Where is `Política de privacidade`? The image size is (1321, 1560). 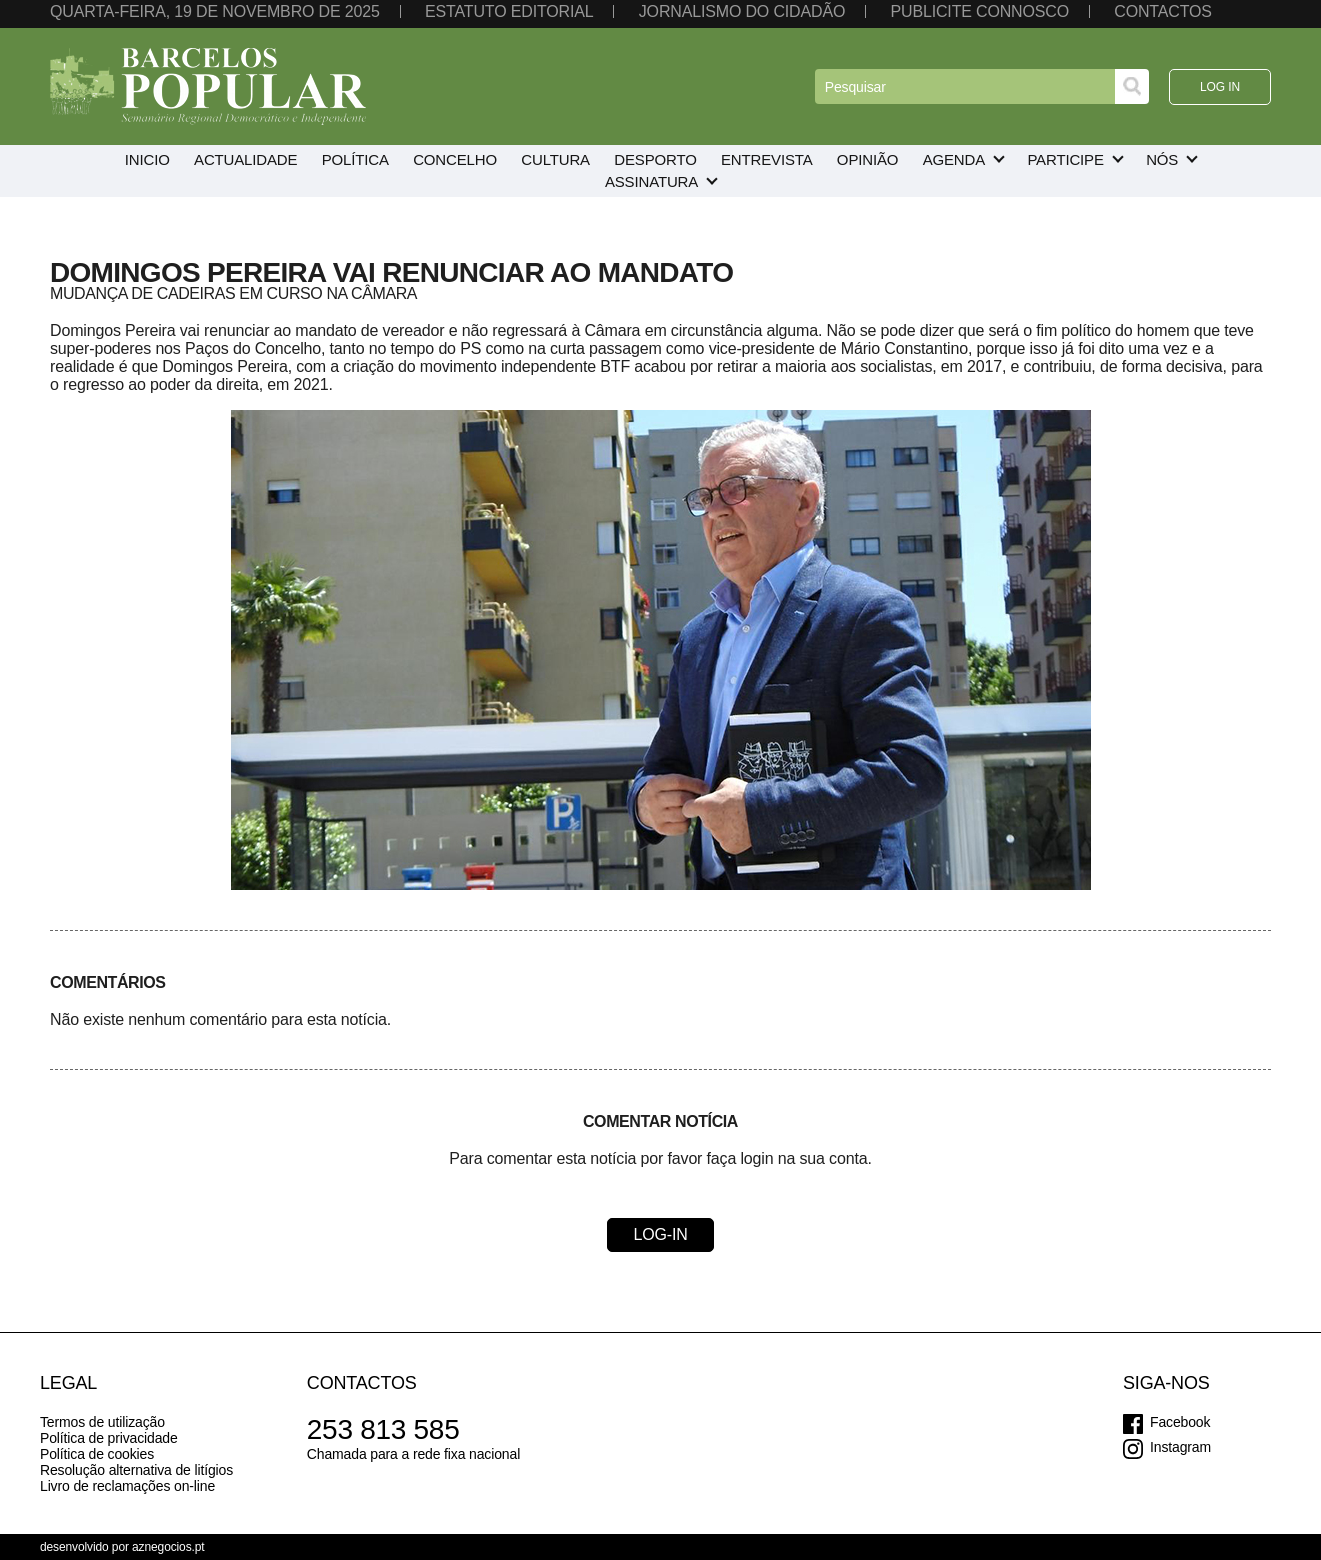
Política de privacidade is located at coordinates (109, 1438).